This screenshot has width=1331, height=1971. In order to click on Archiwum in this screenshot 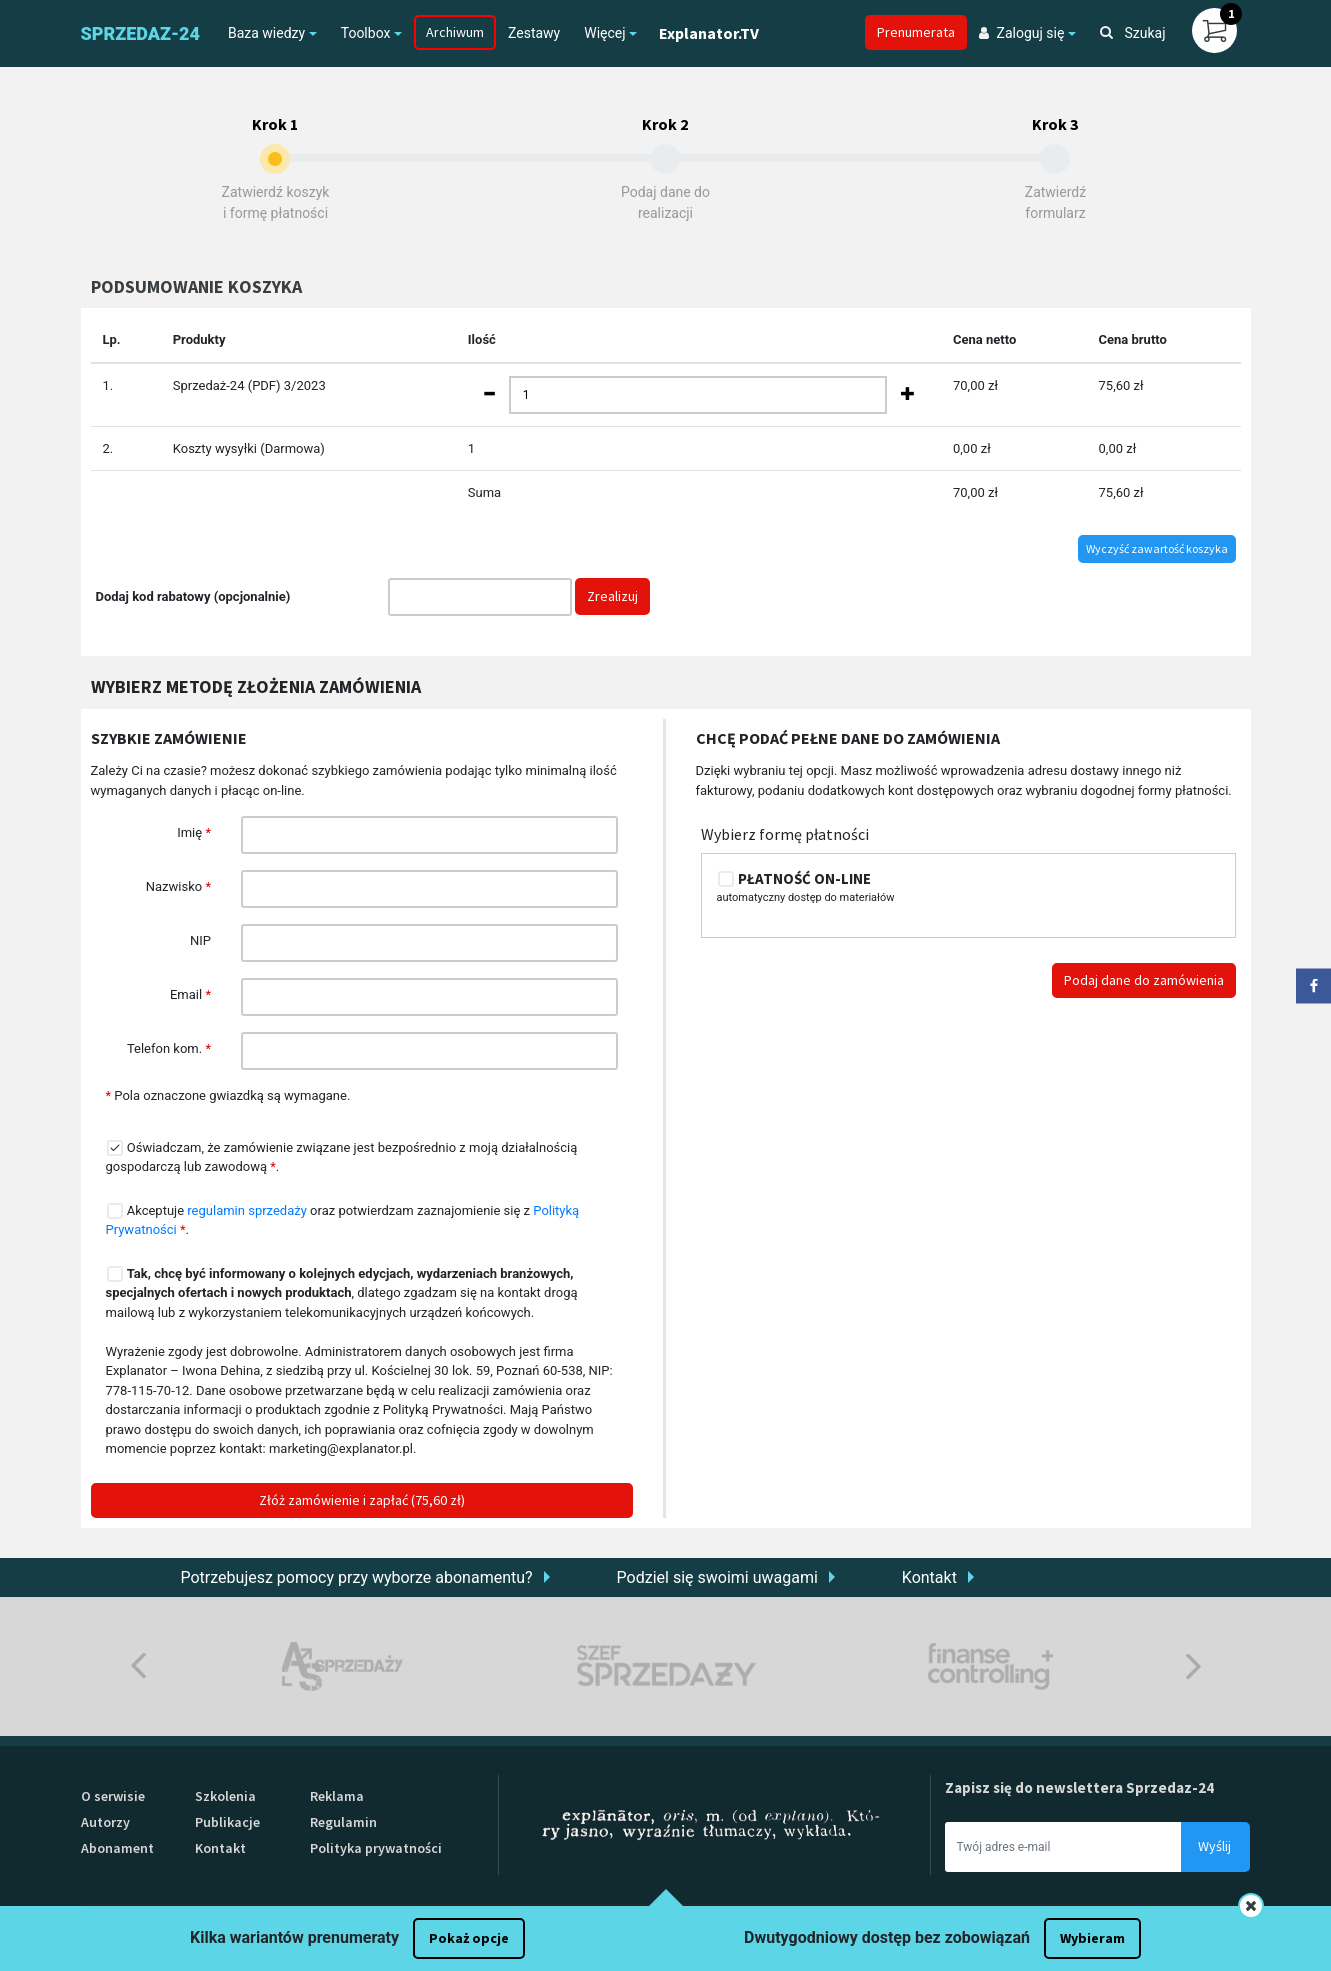, I will do `click(455, 32)`.